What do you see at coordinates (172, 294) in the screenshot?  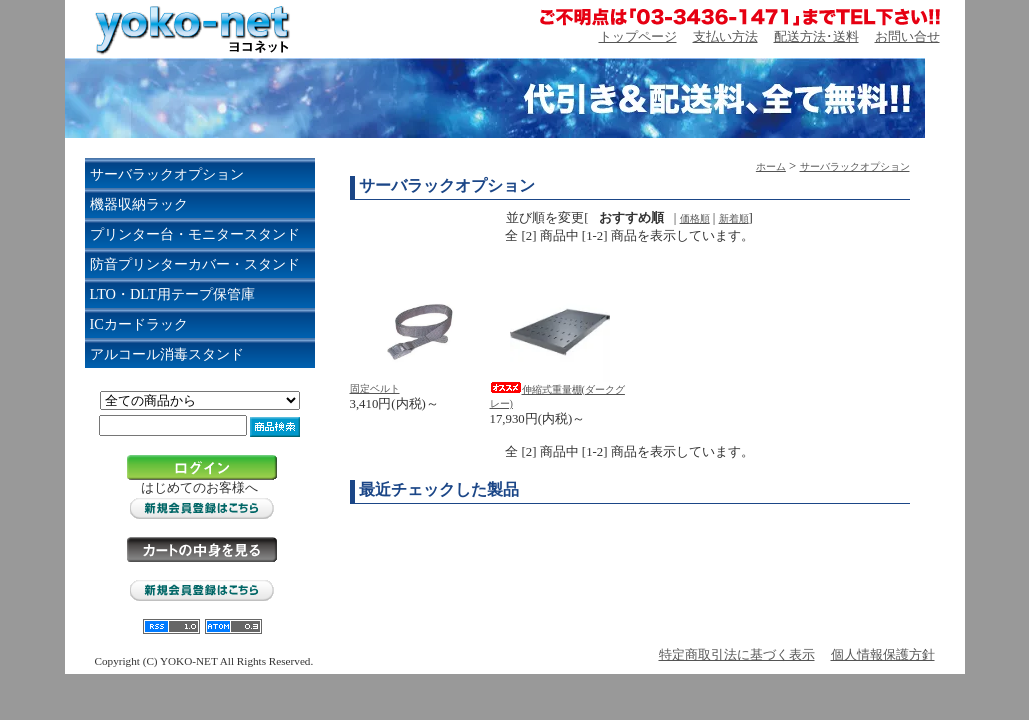 I see `LTO・DLT用テープ保管庫` at bounding box center [172, 294].